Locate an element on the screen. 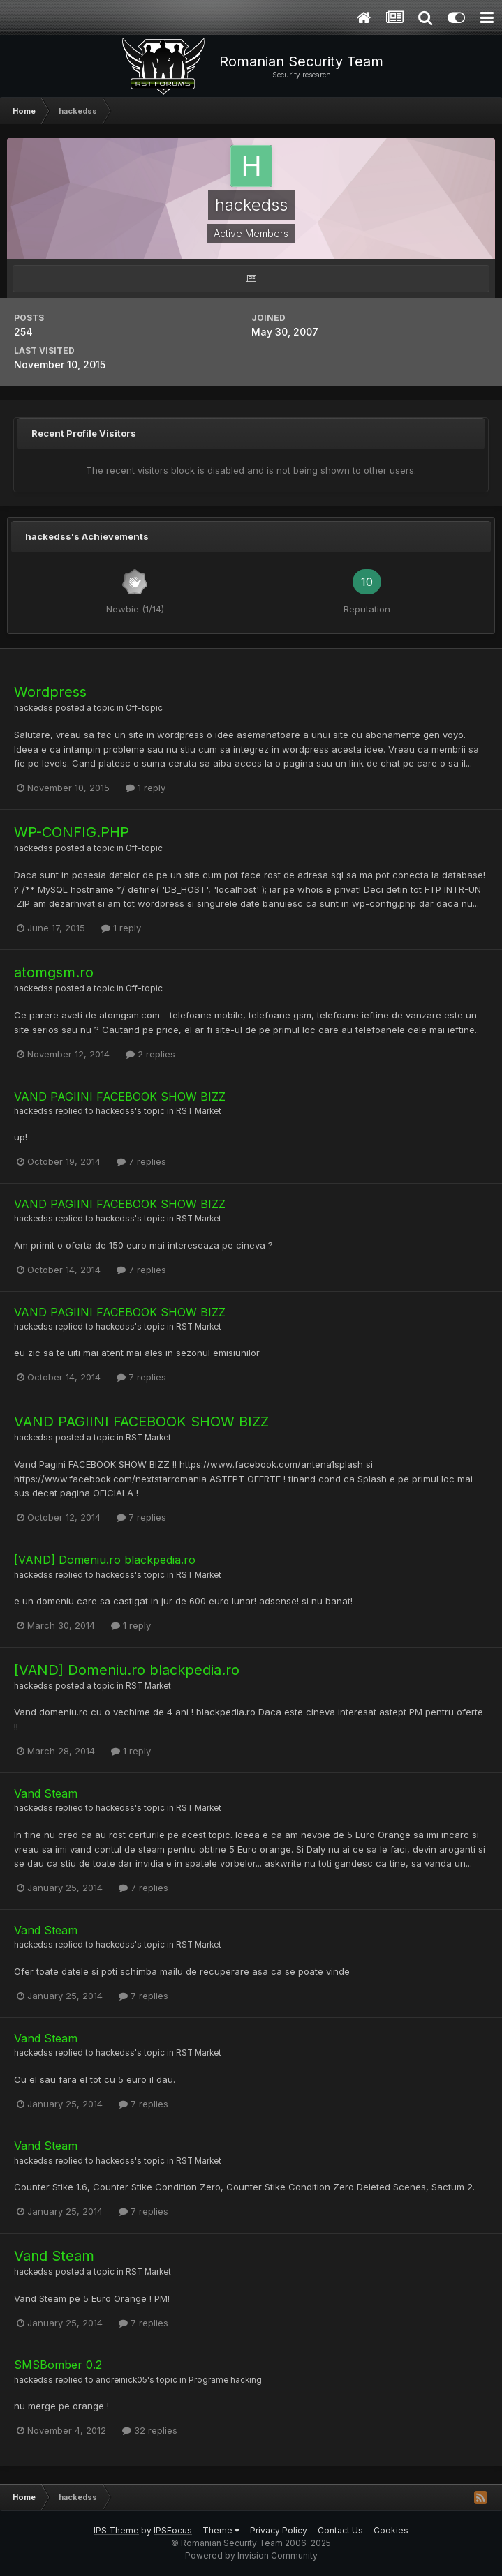  Wordpress is located at coordinates (50, 692).